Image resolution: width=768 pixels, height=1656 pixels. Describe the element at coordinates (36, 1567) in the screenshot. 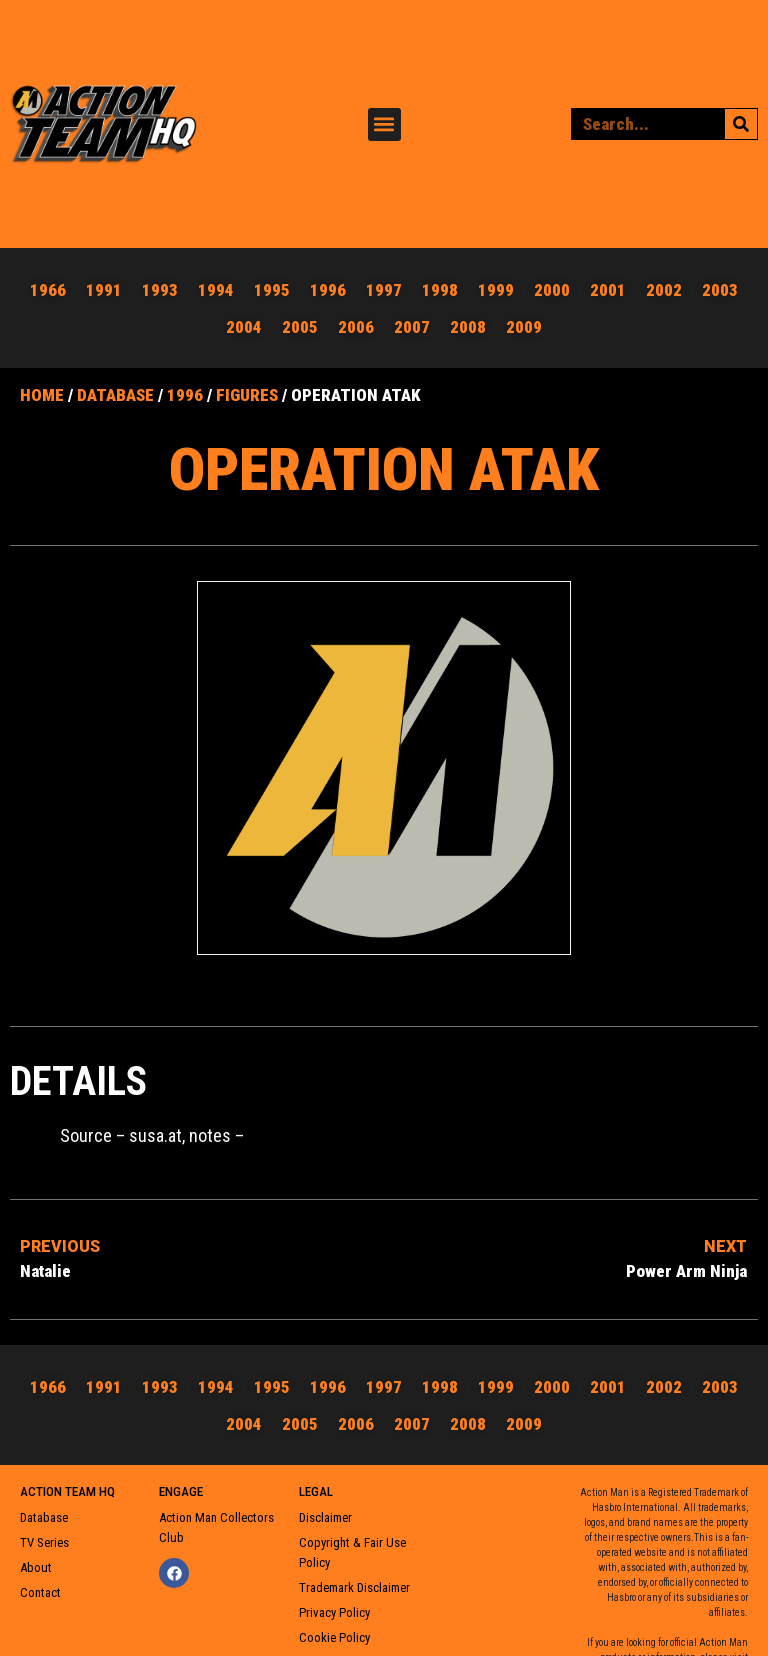

I see `About` at that location.